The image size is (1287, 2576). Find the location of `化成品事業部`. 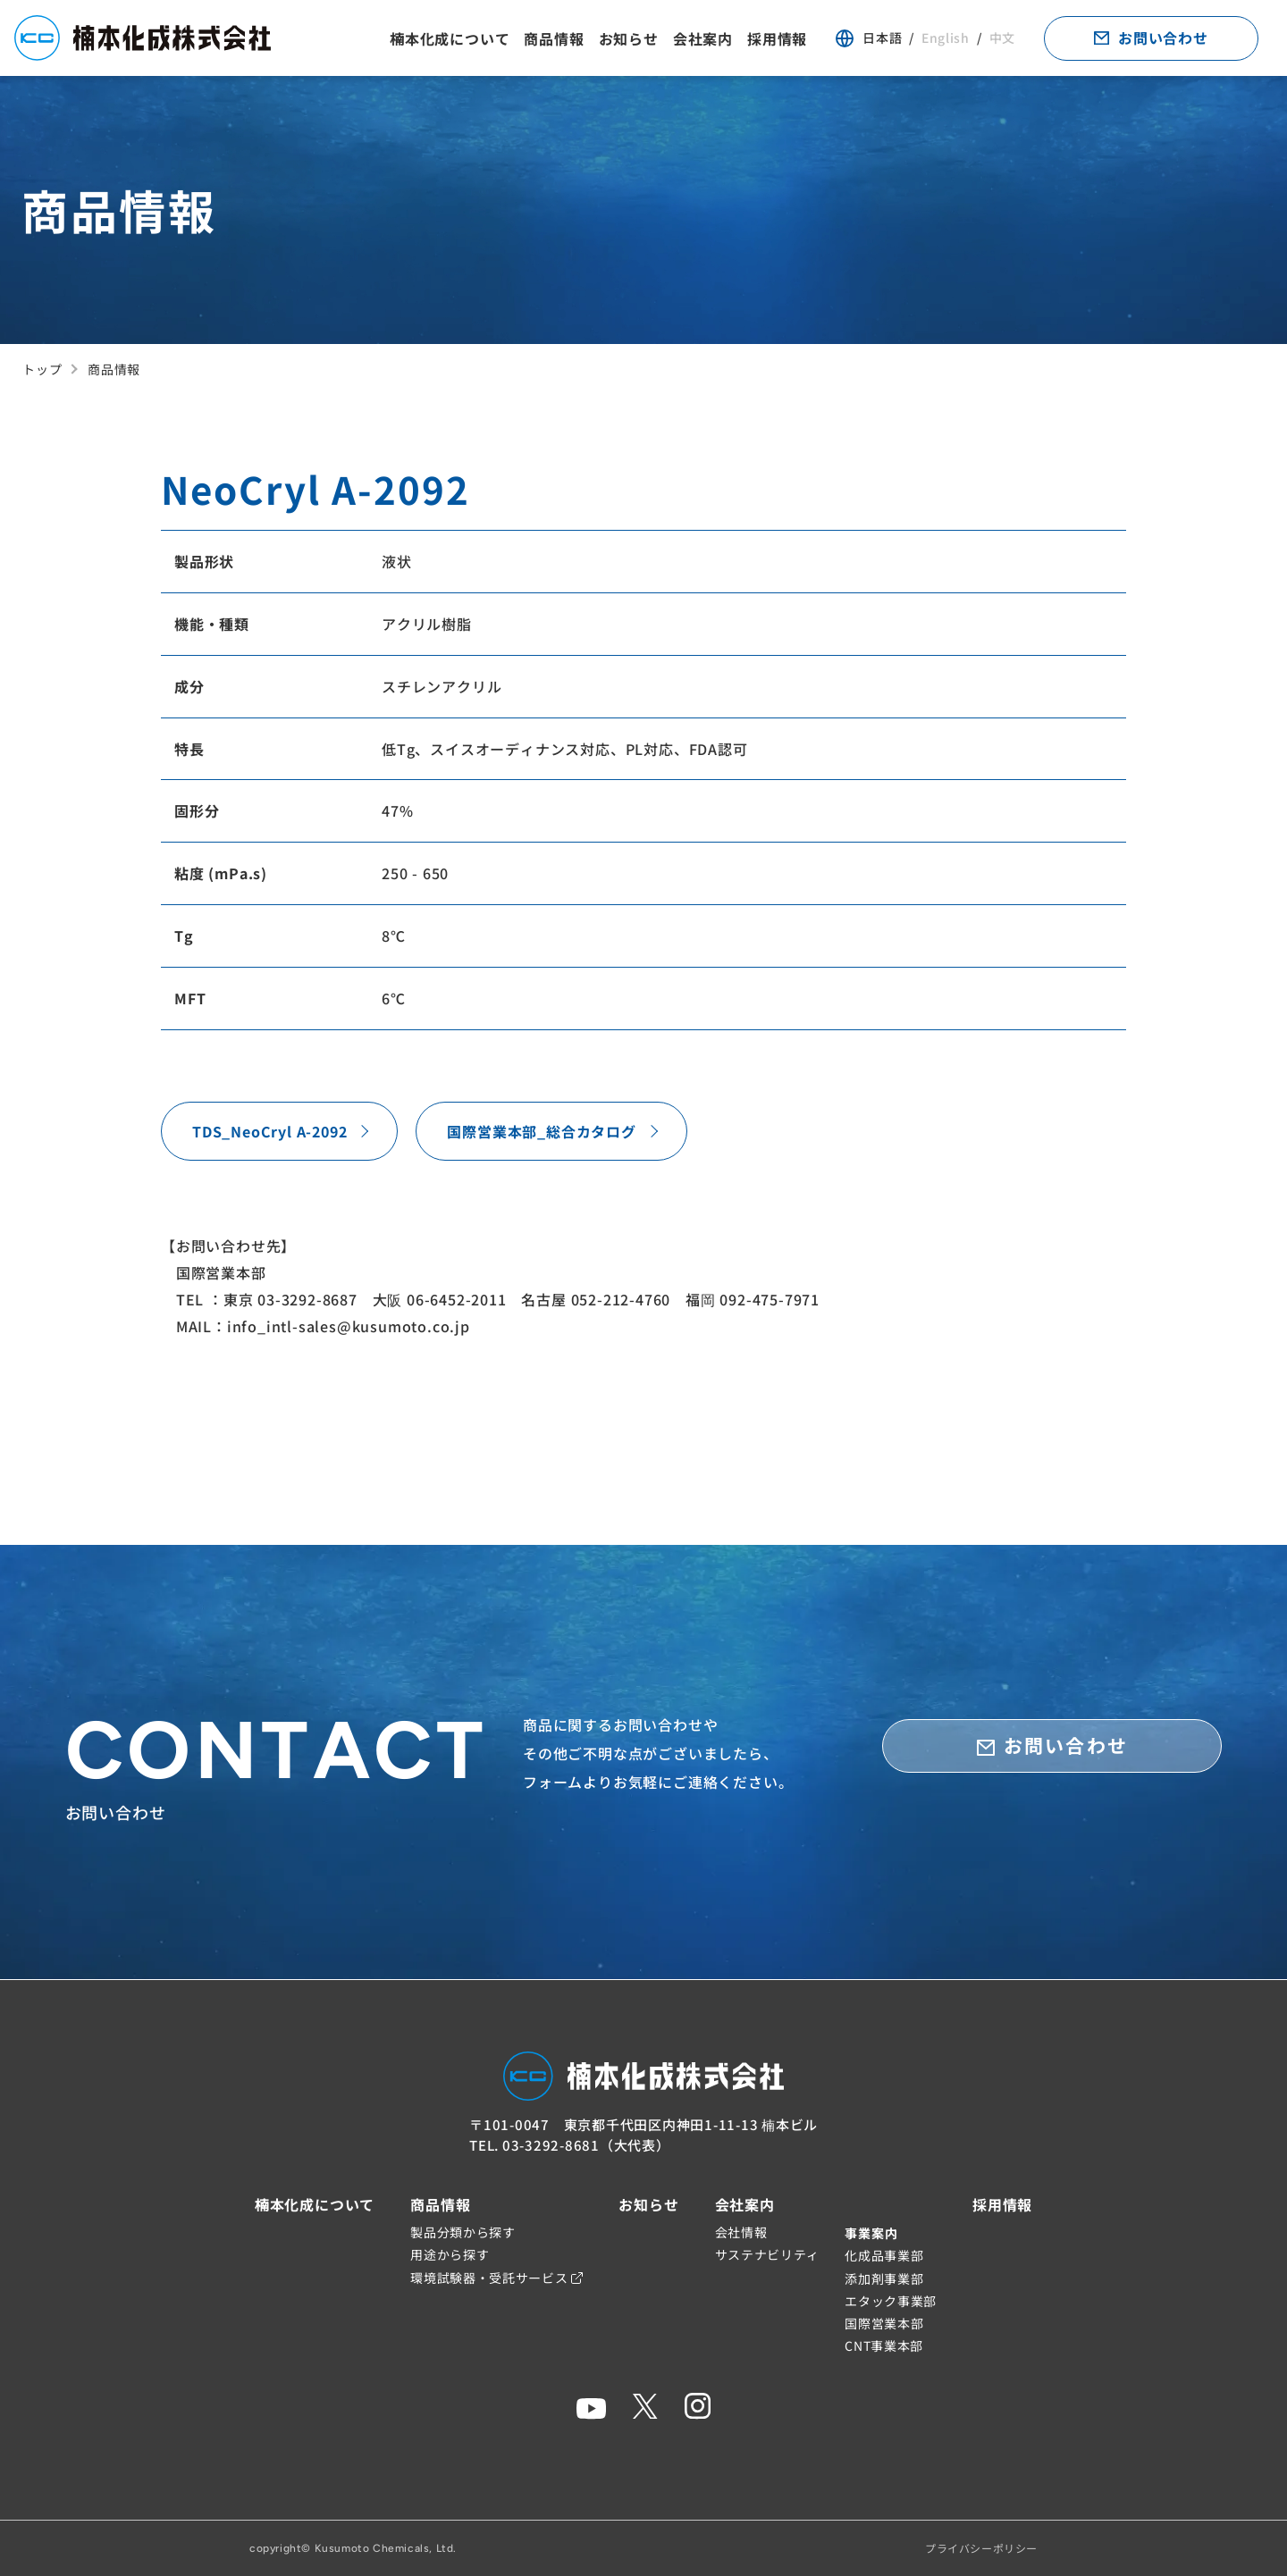

化成品事業部 is located at coordinates (884, 2255).